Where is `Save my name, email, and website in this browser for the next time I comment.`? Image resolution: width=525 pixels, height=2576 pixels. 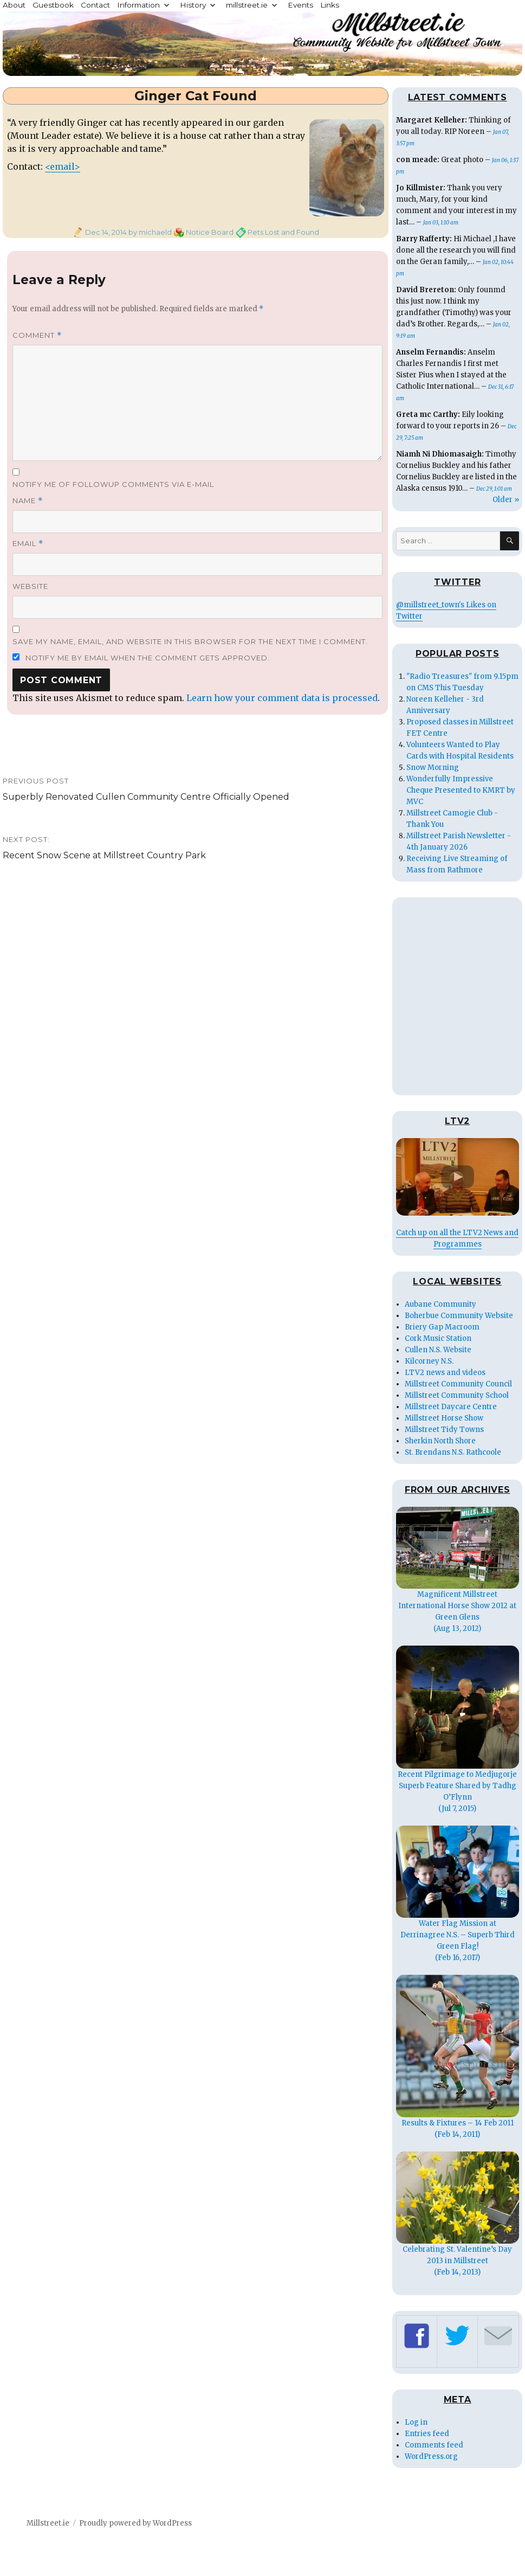
Save my name, email, and website in this browser for the next time I comment. is located at coordinates (190, 641).